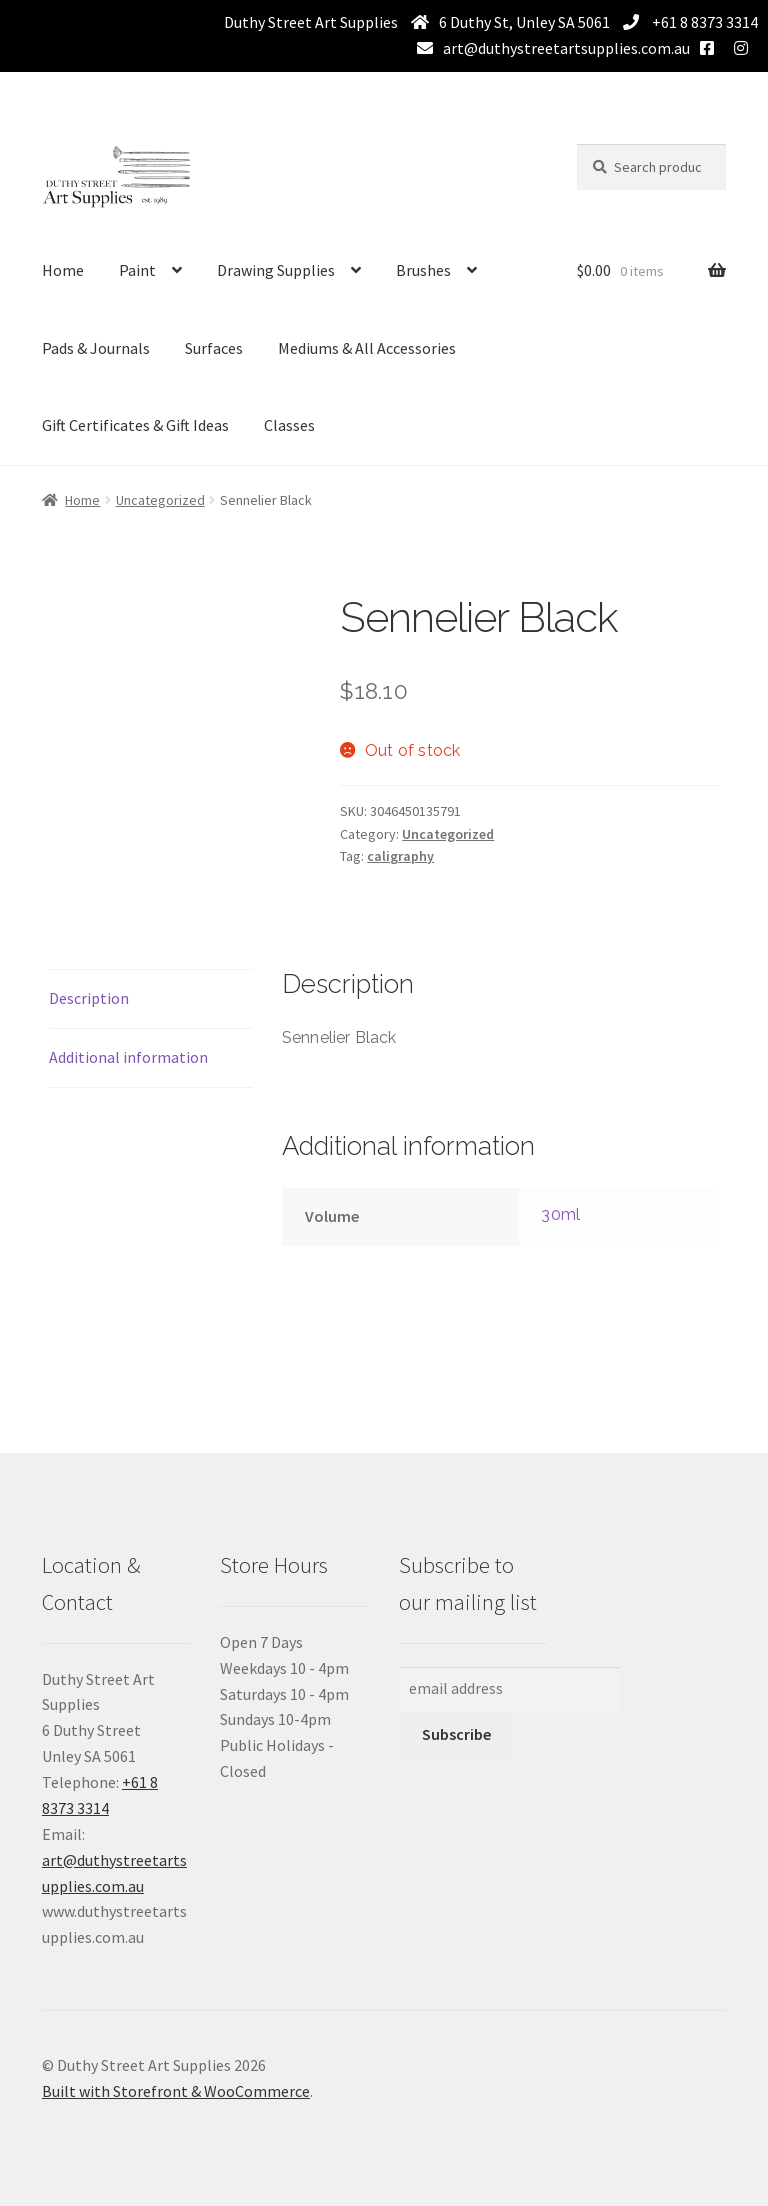 The image size is (768, 2206). What do you see at coordinates (96, 348) in the screenshot?
I see `Pads & Journals` at bounding box center [96, 348].